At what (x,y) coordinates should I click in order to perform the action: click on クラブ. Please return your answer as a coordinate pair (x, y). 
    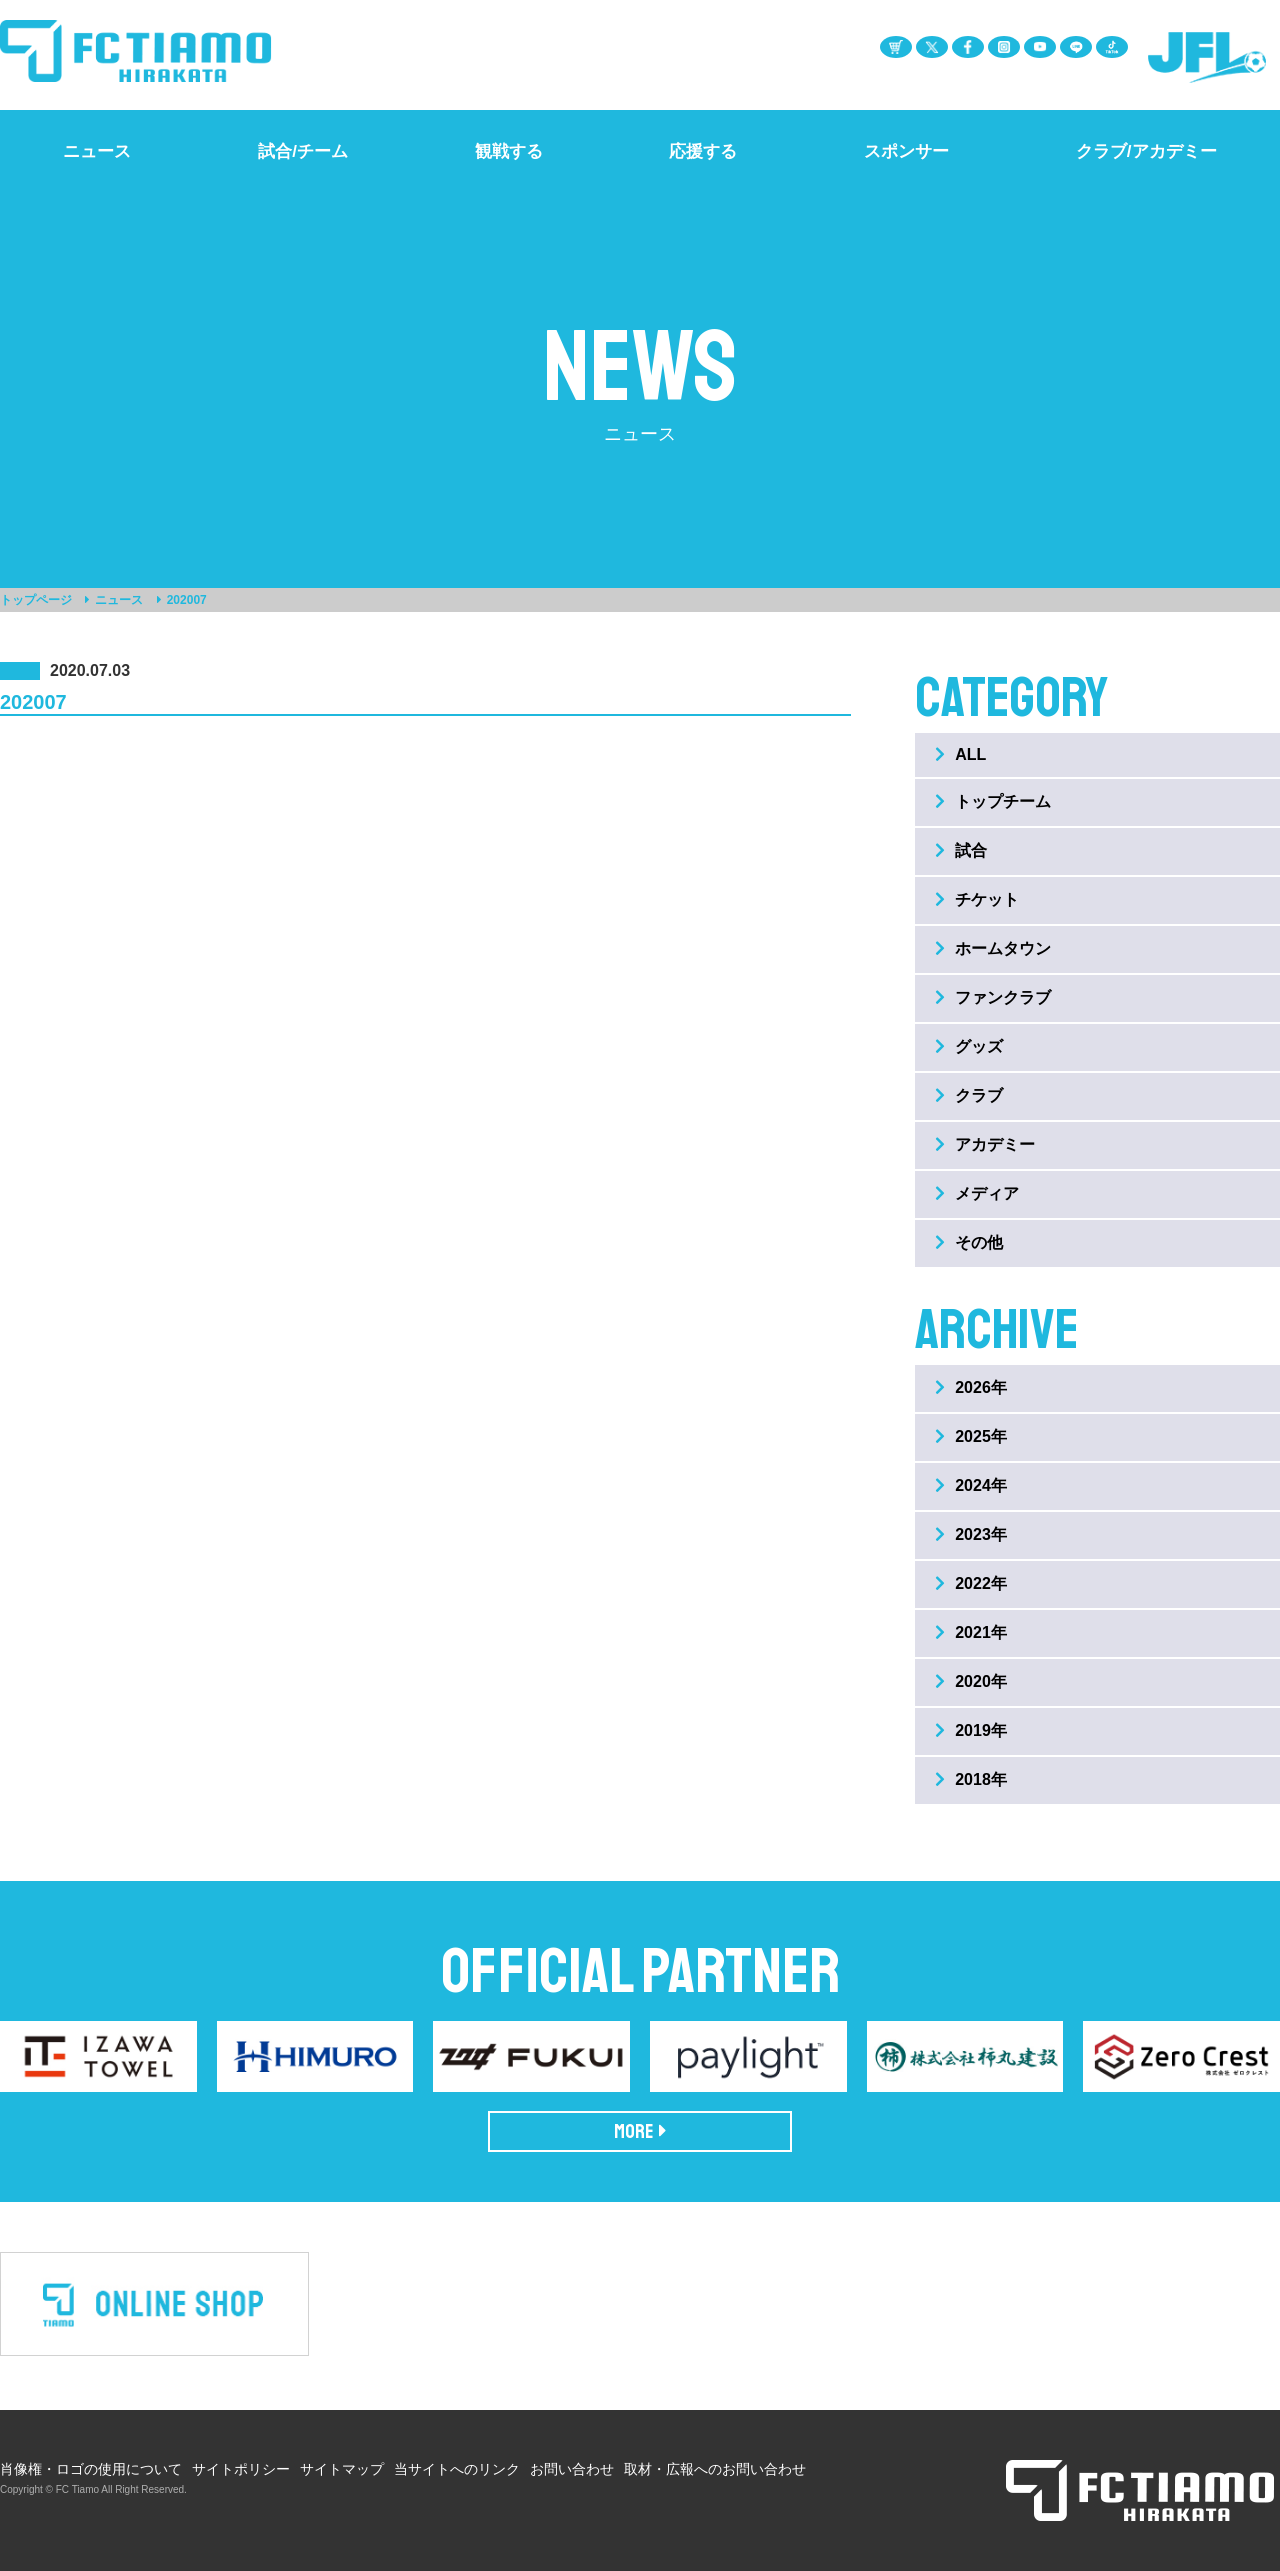
    Looking at the image, I should click on (969, 1095).